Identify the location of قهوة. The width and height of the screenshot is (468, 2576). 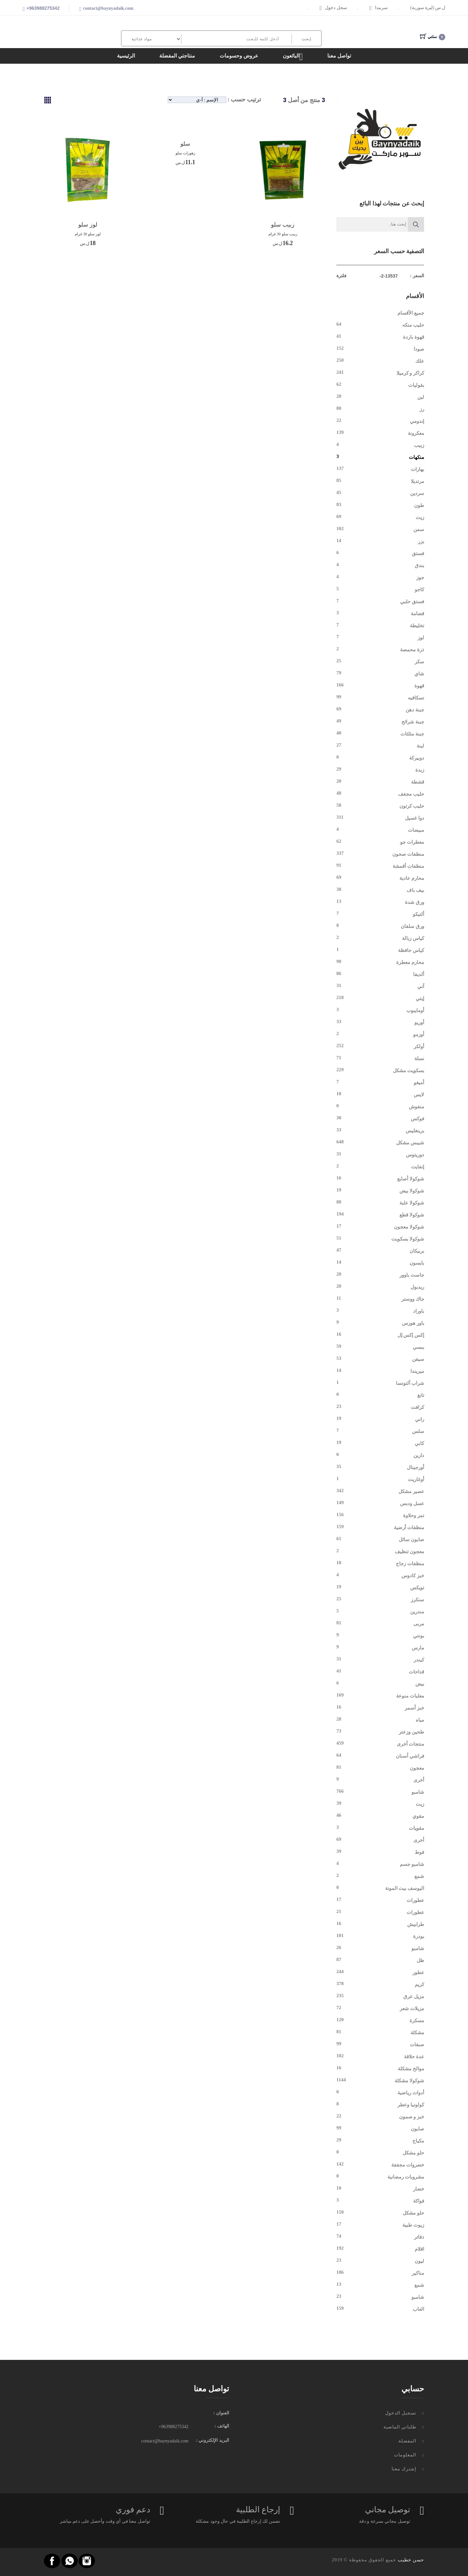
(419, 685).